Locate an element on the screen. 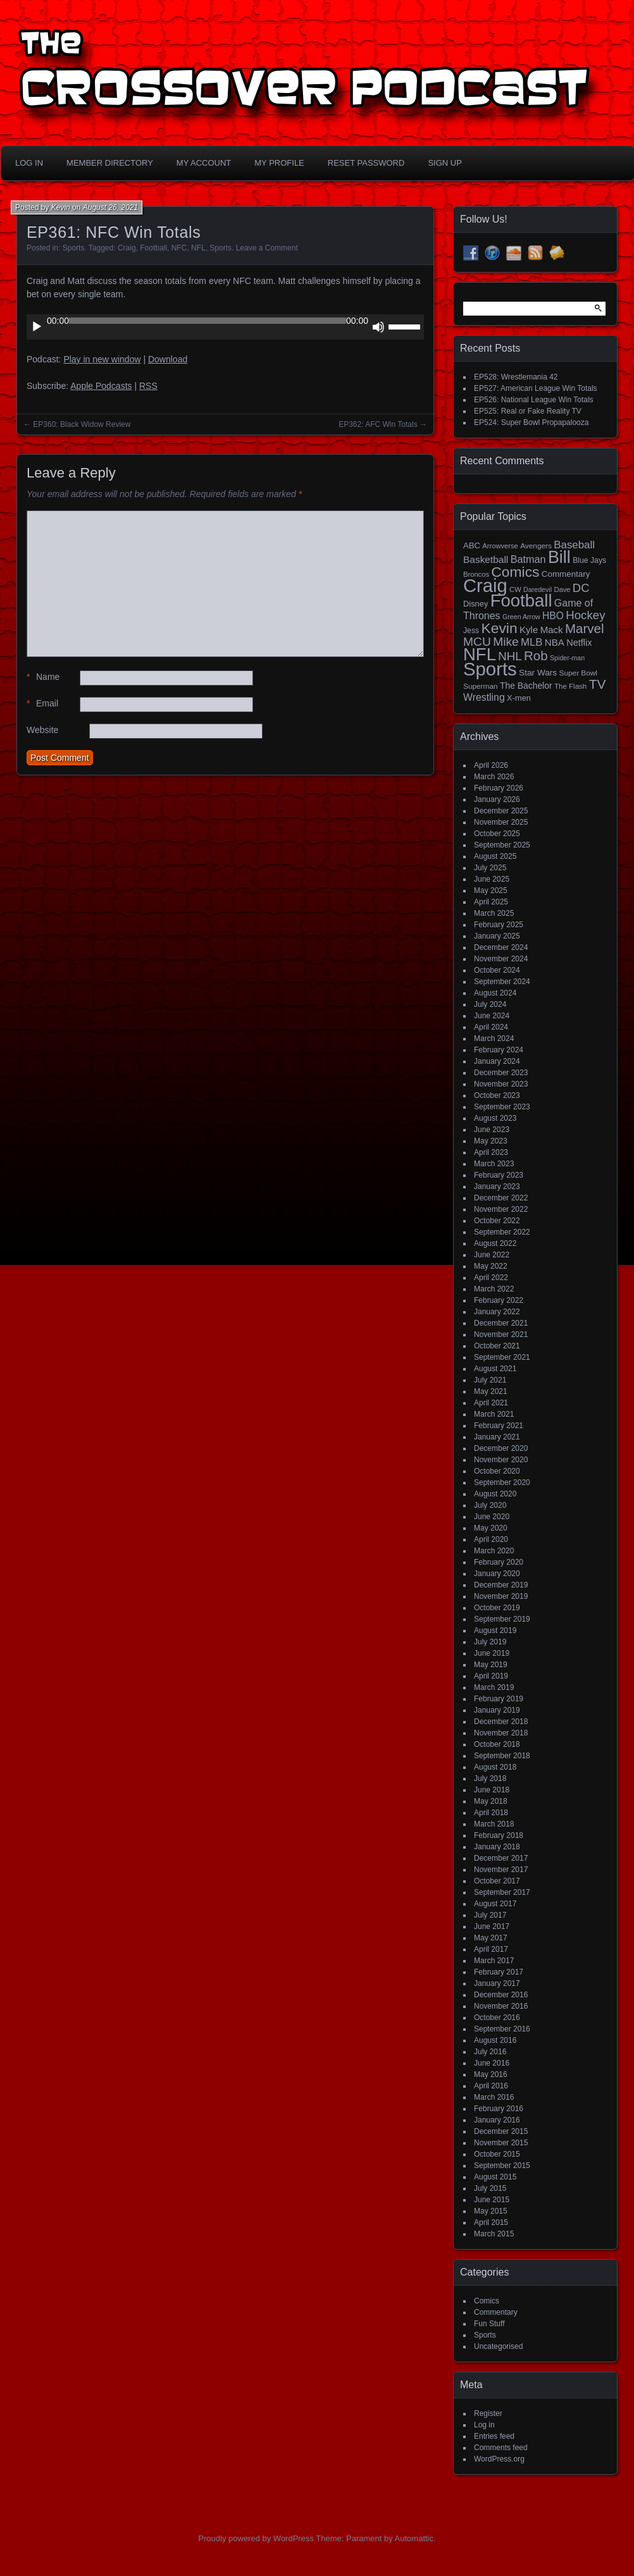  December 2016 is located at coordinates (501, 1994).